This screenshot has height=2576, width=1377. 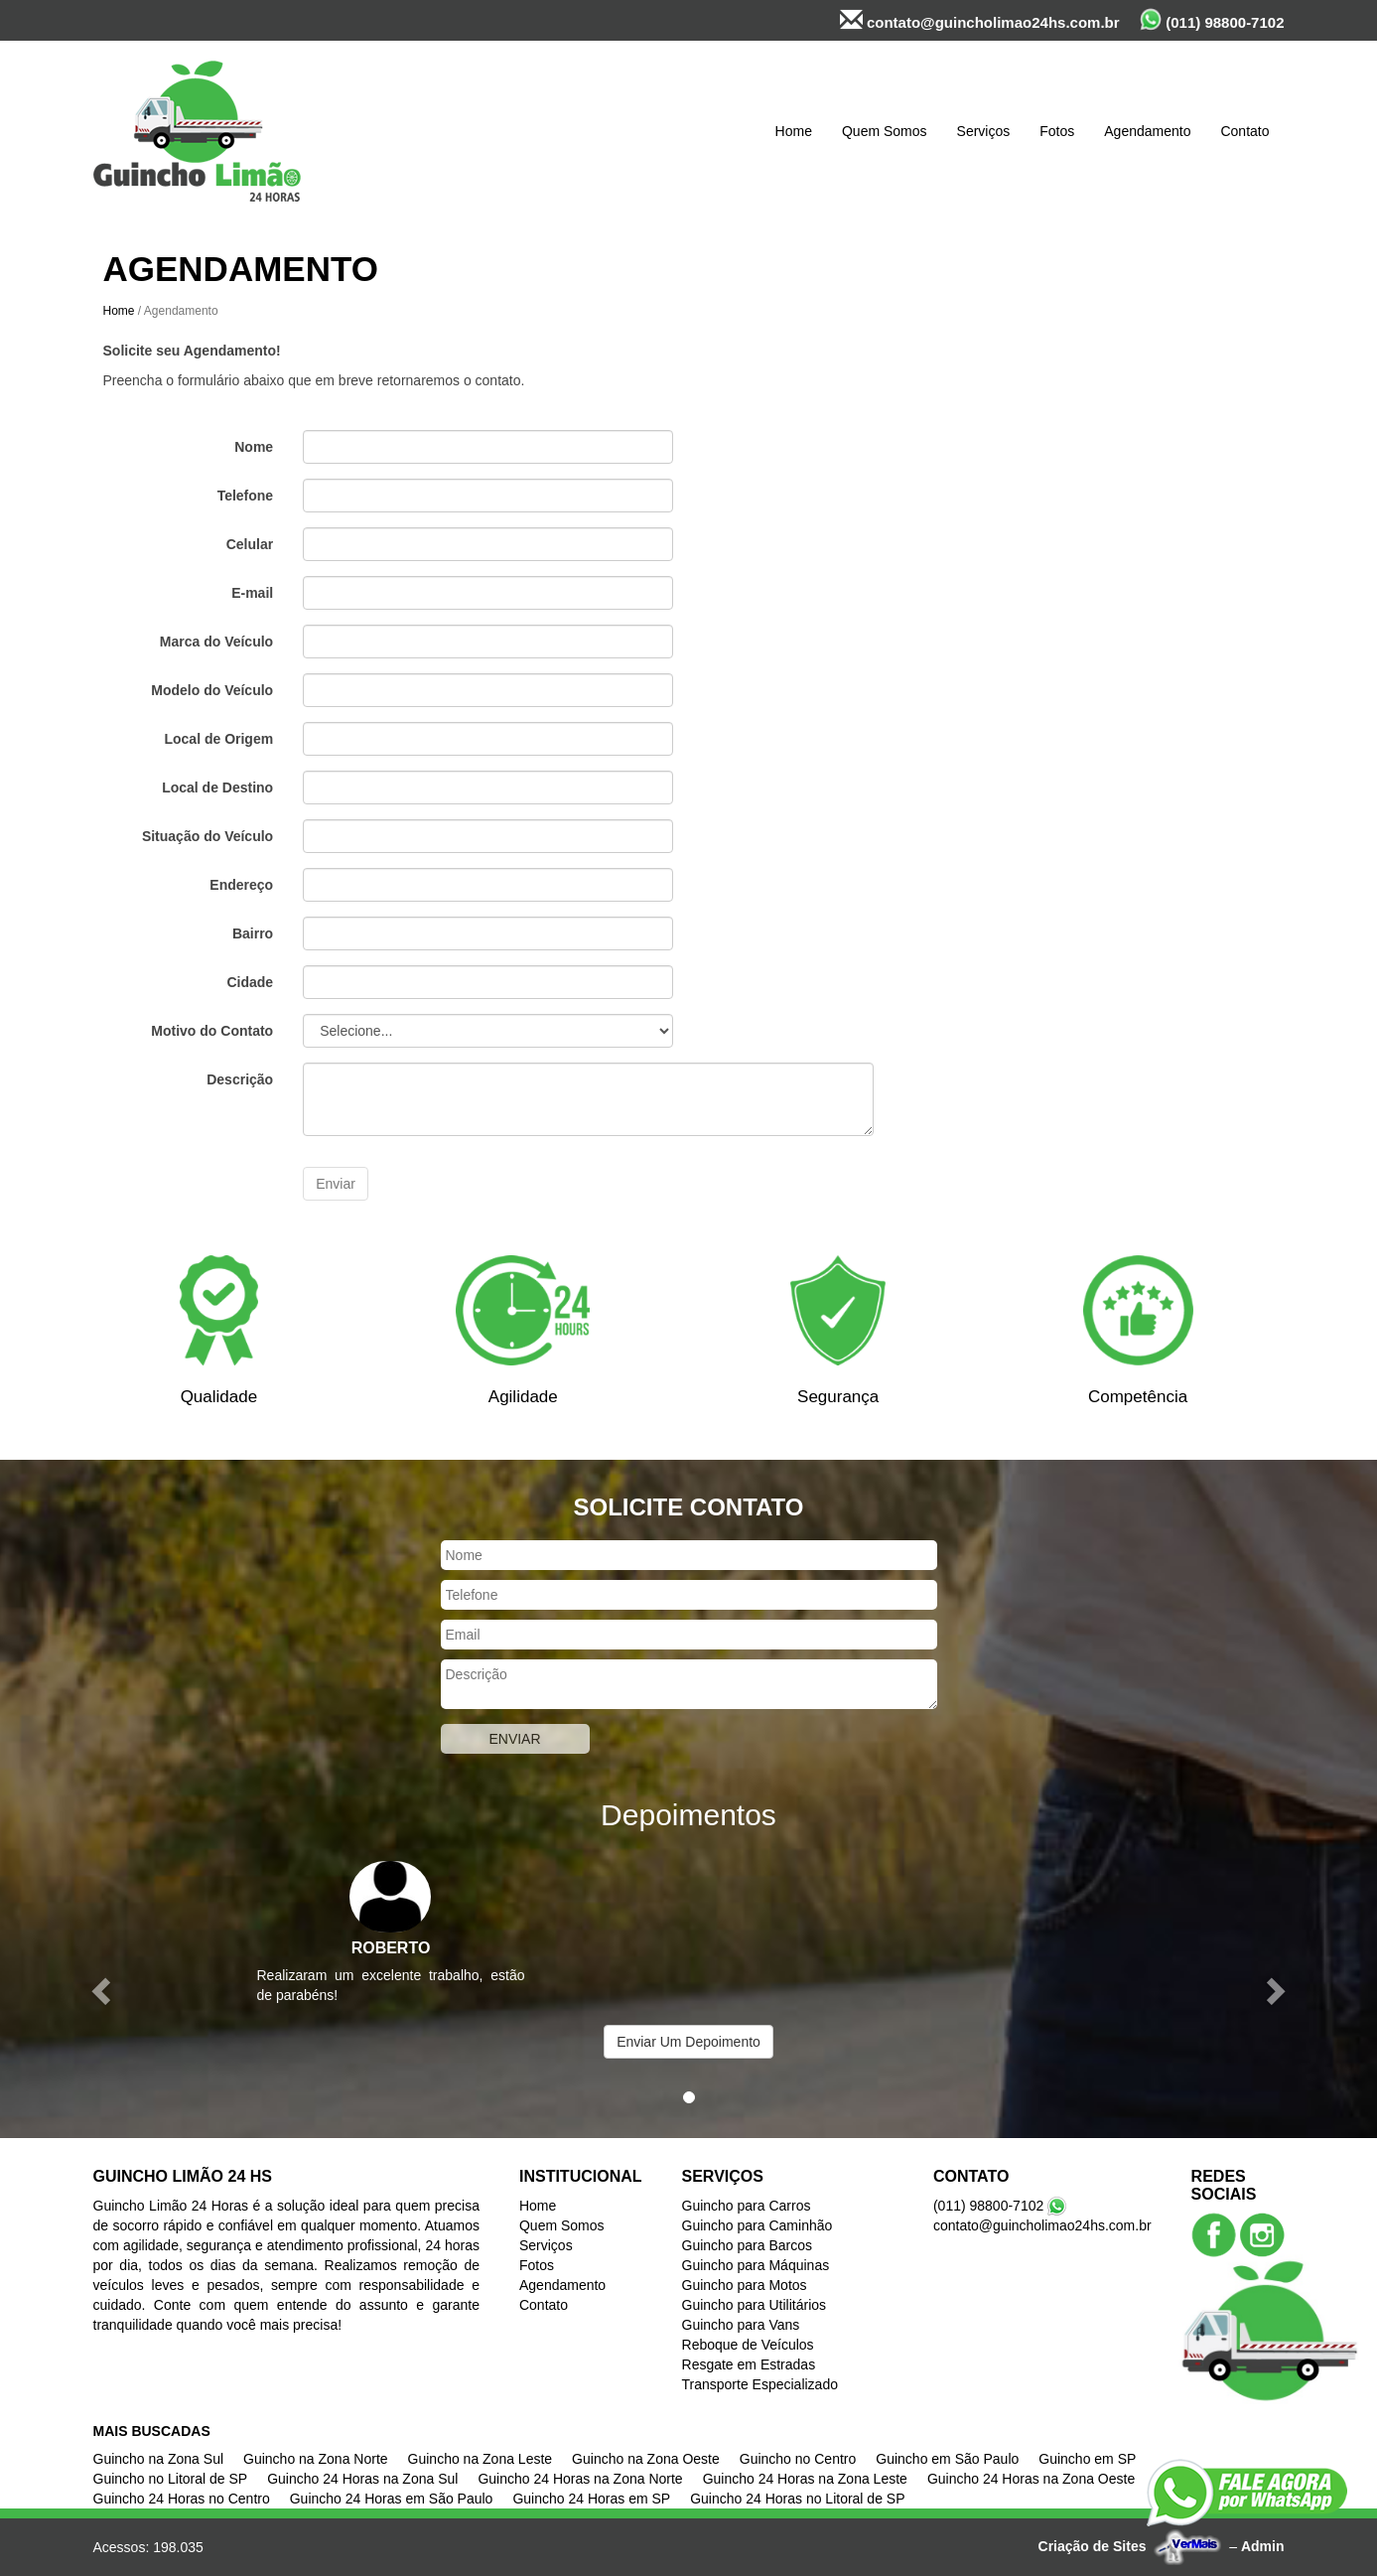 What do you see at coordinates (103, 1989) in the screenshot?
I see `[button]` at bounding box center [103, 1989].